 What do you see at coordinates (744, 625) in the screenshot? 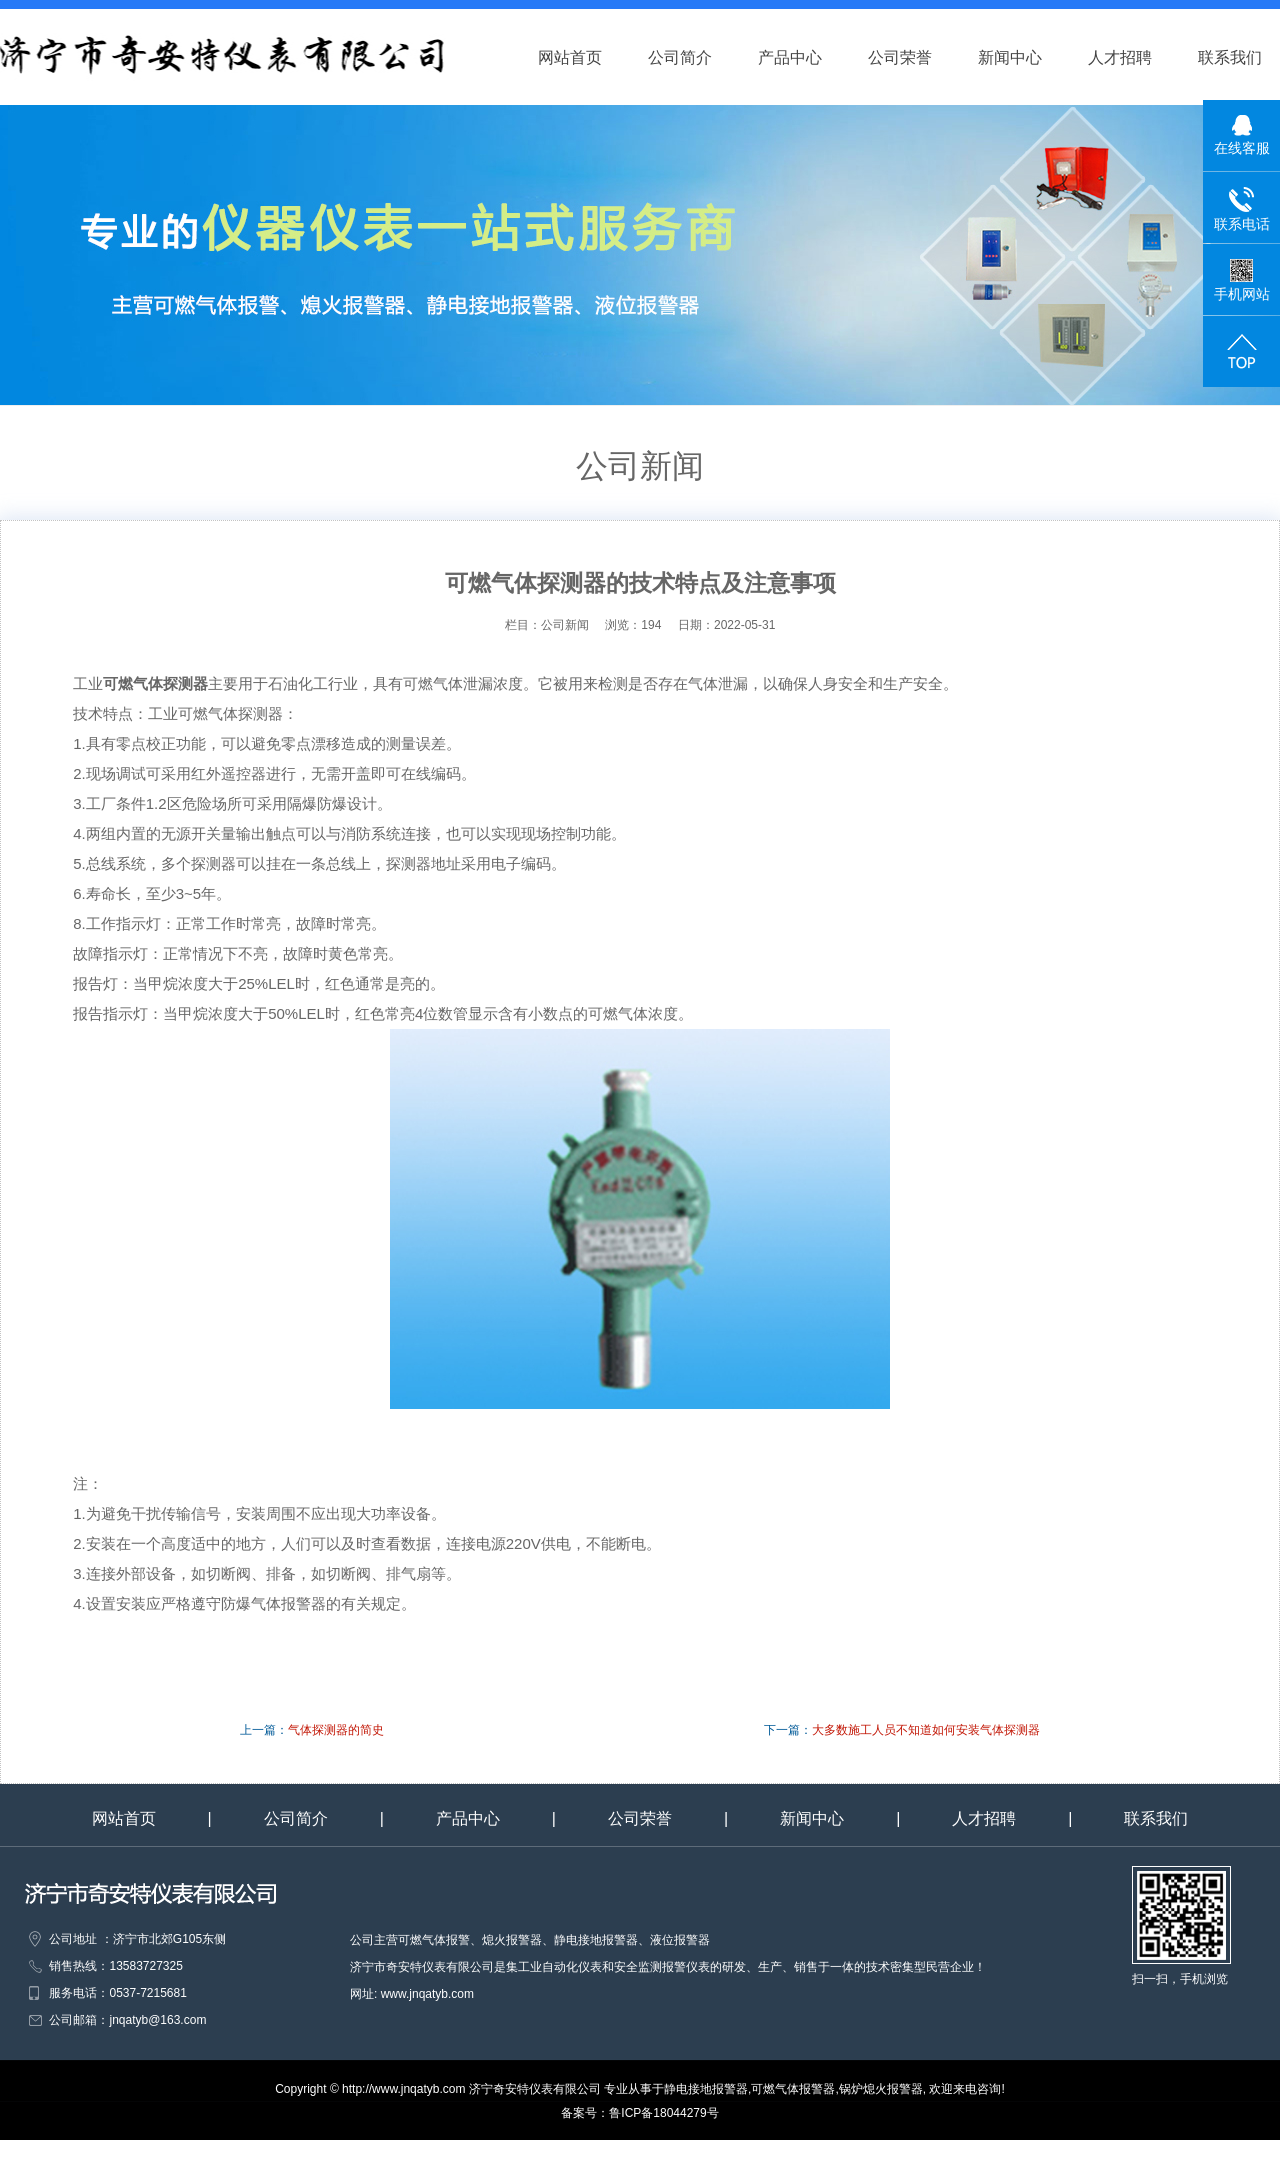
I see `2022-05-31` at bounding box center [744, 625].